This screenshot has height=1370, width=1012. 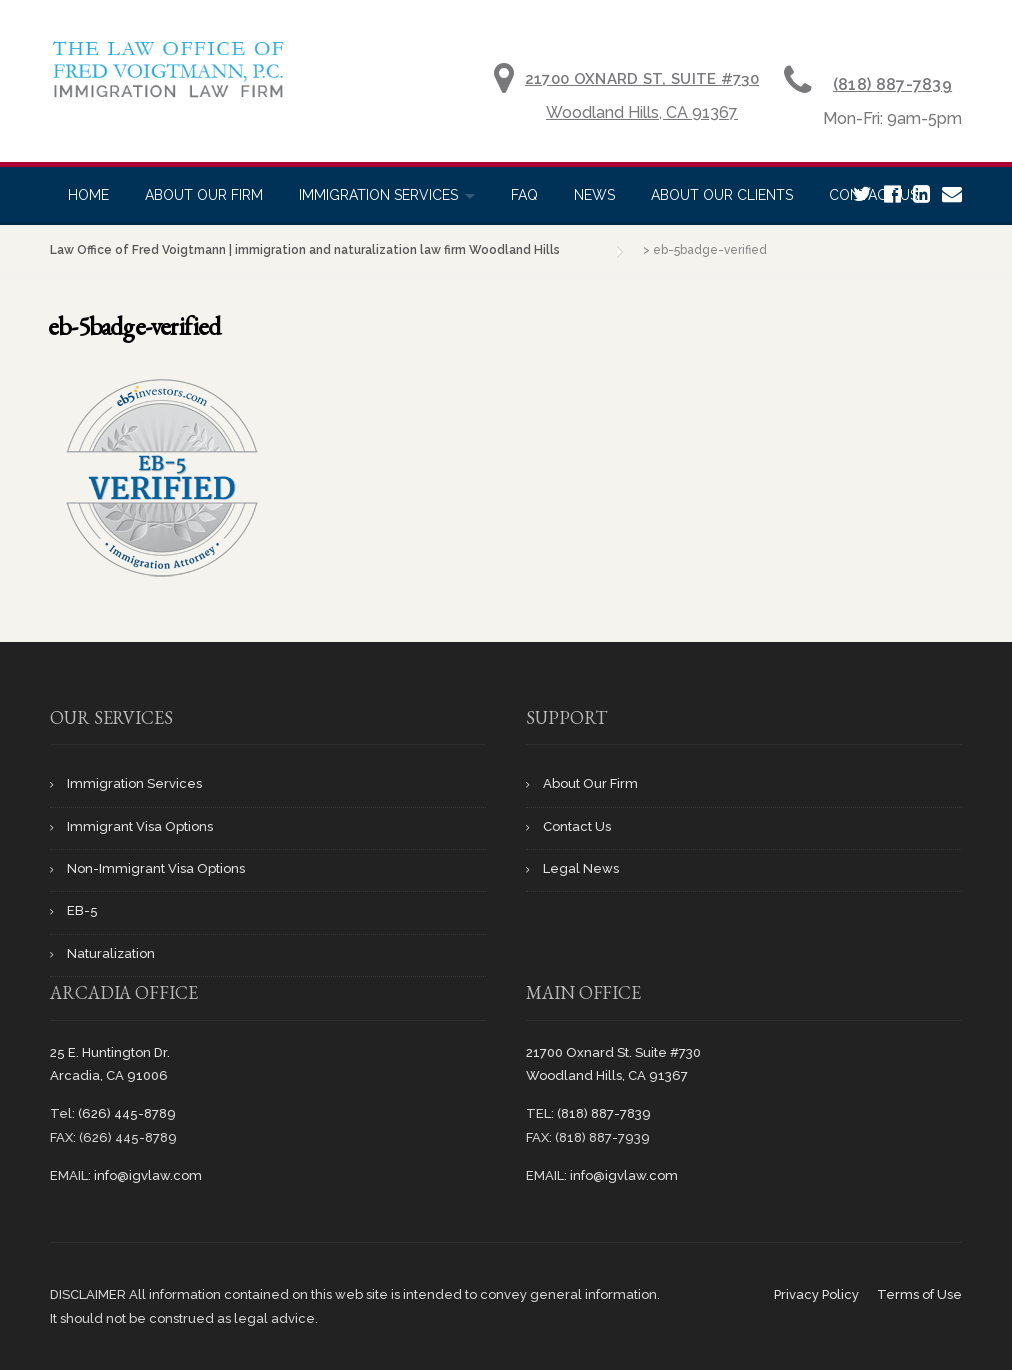 What do you see at coordinates (642, 112) in the screenshot?
I see `Woodland Hills, CA 91367` at bounding box center [642, 112].